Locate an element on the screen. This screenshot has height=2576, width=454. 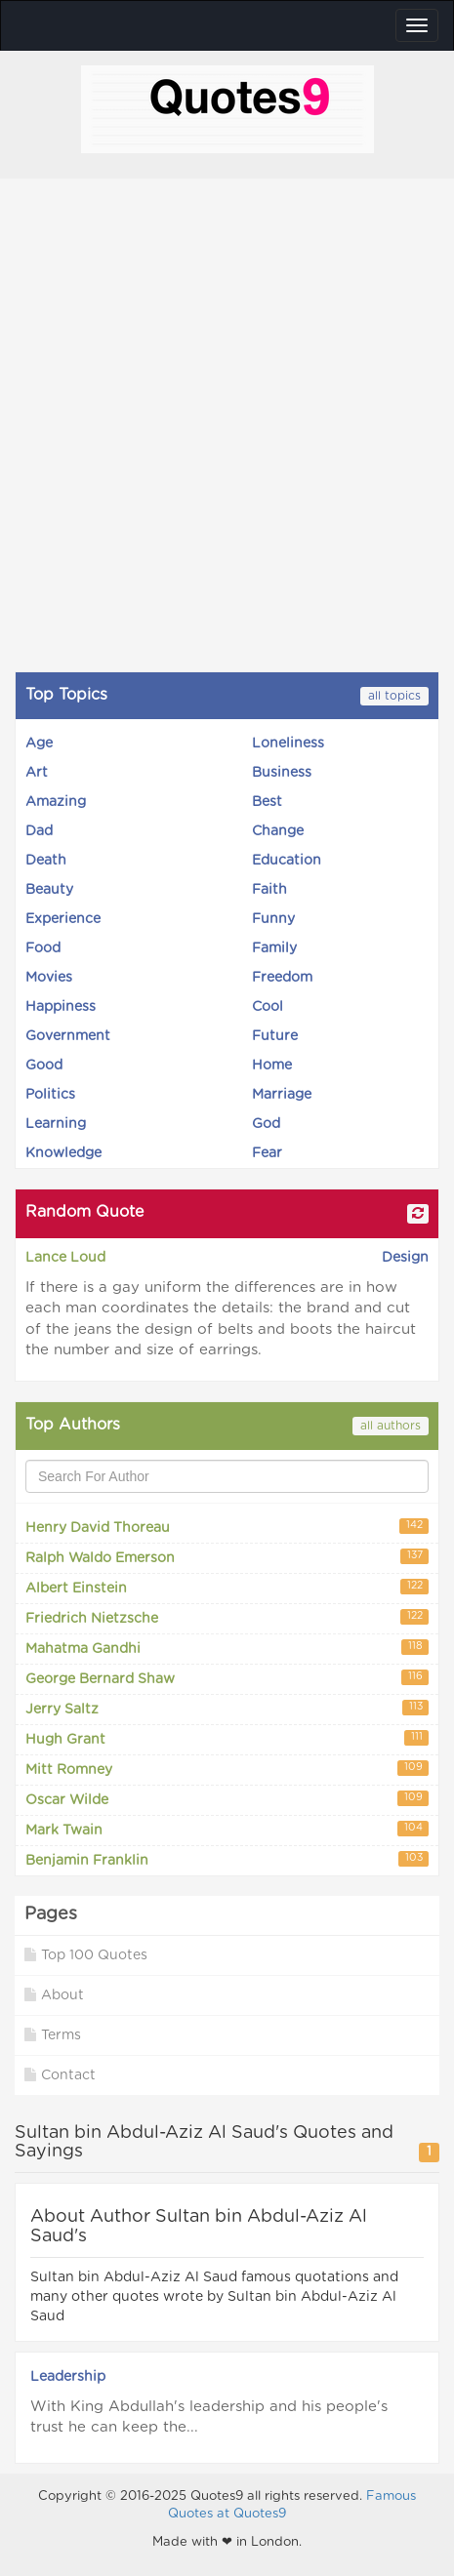
Business is located at coordinates (281, 773).